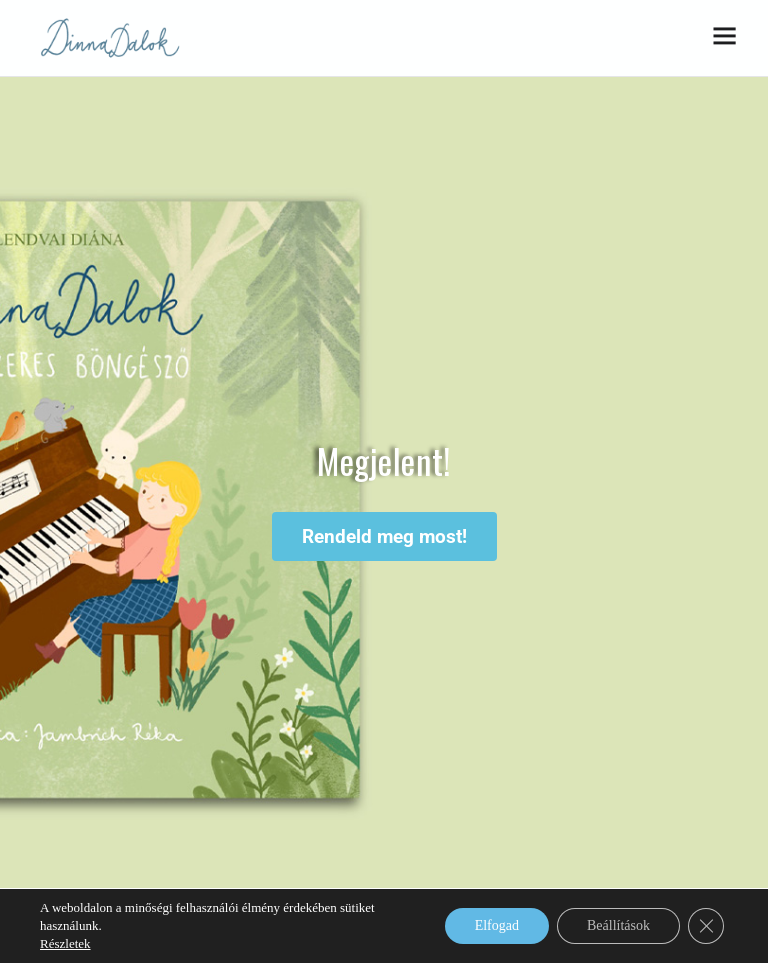 The height and width of the screenshot is (963, 768). Describe the element at coordinates (706, 926) in the screenshot. I see `[Close GDPR Cookie Banner]` at that location.